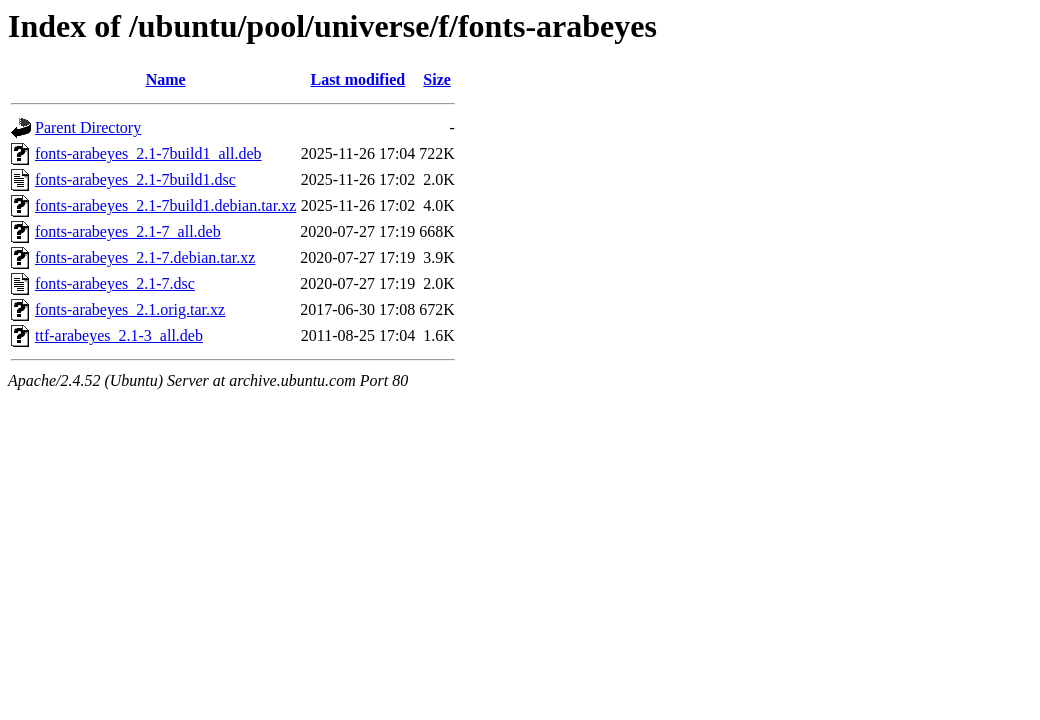 This screenshot has height=720, width=1040. I want to click on Size, so click(437, 79).